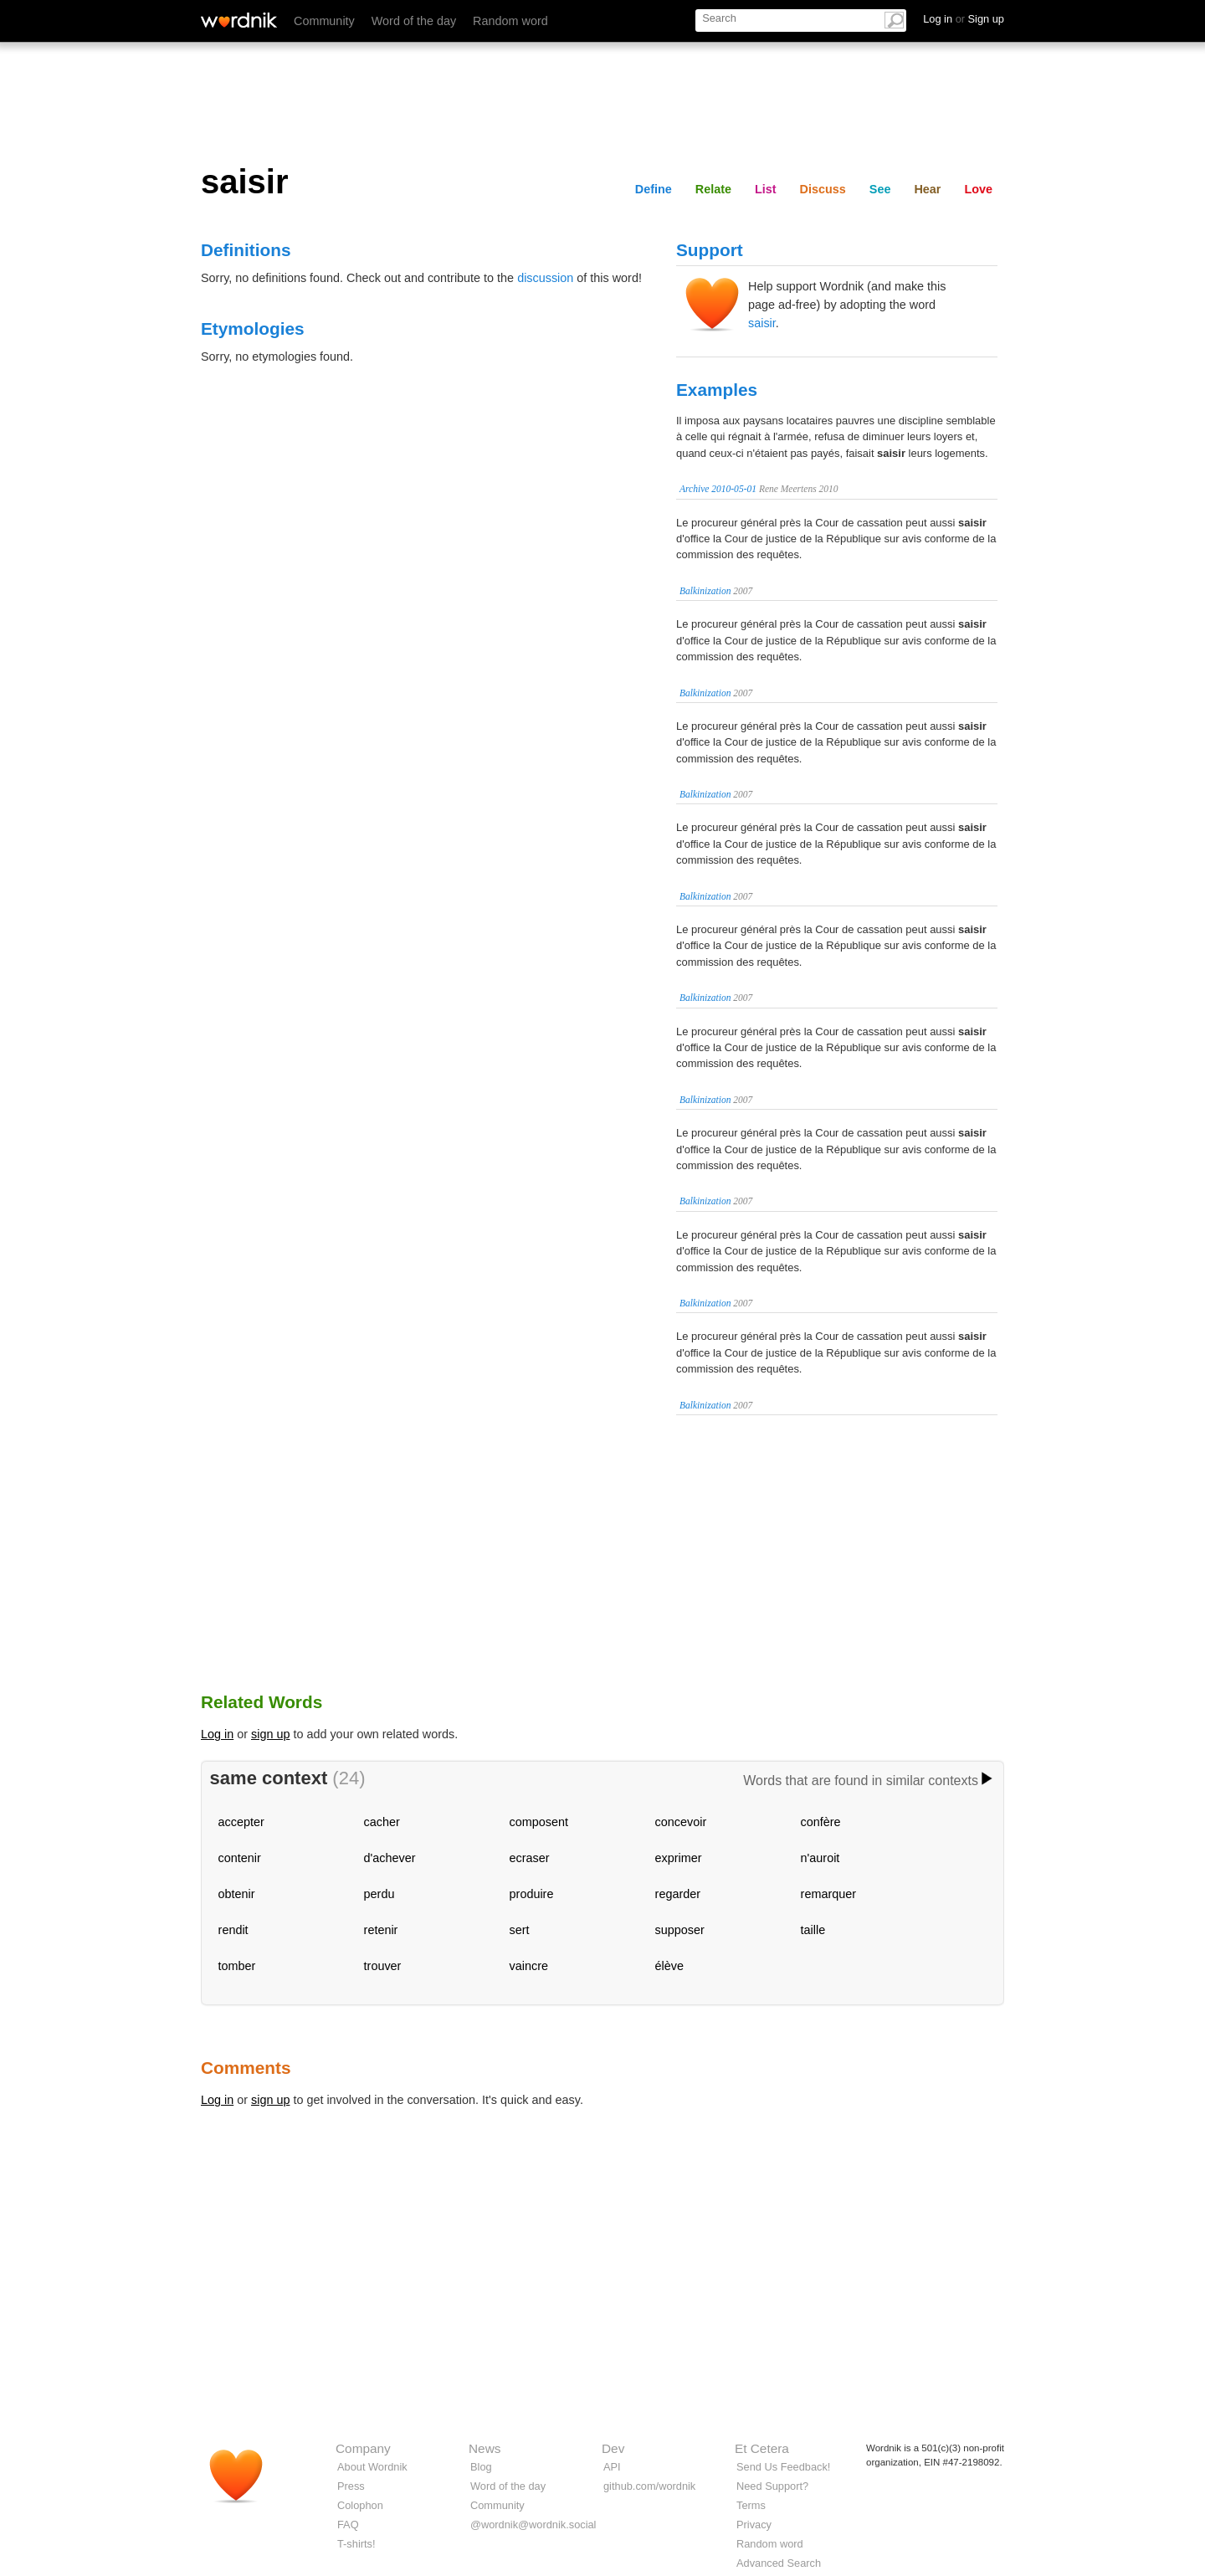  What do you see at coordinates (324, 21) in the screenshot?
I see `Community` at bounding box center [324, 21].